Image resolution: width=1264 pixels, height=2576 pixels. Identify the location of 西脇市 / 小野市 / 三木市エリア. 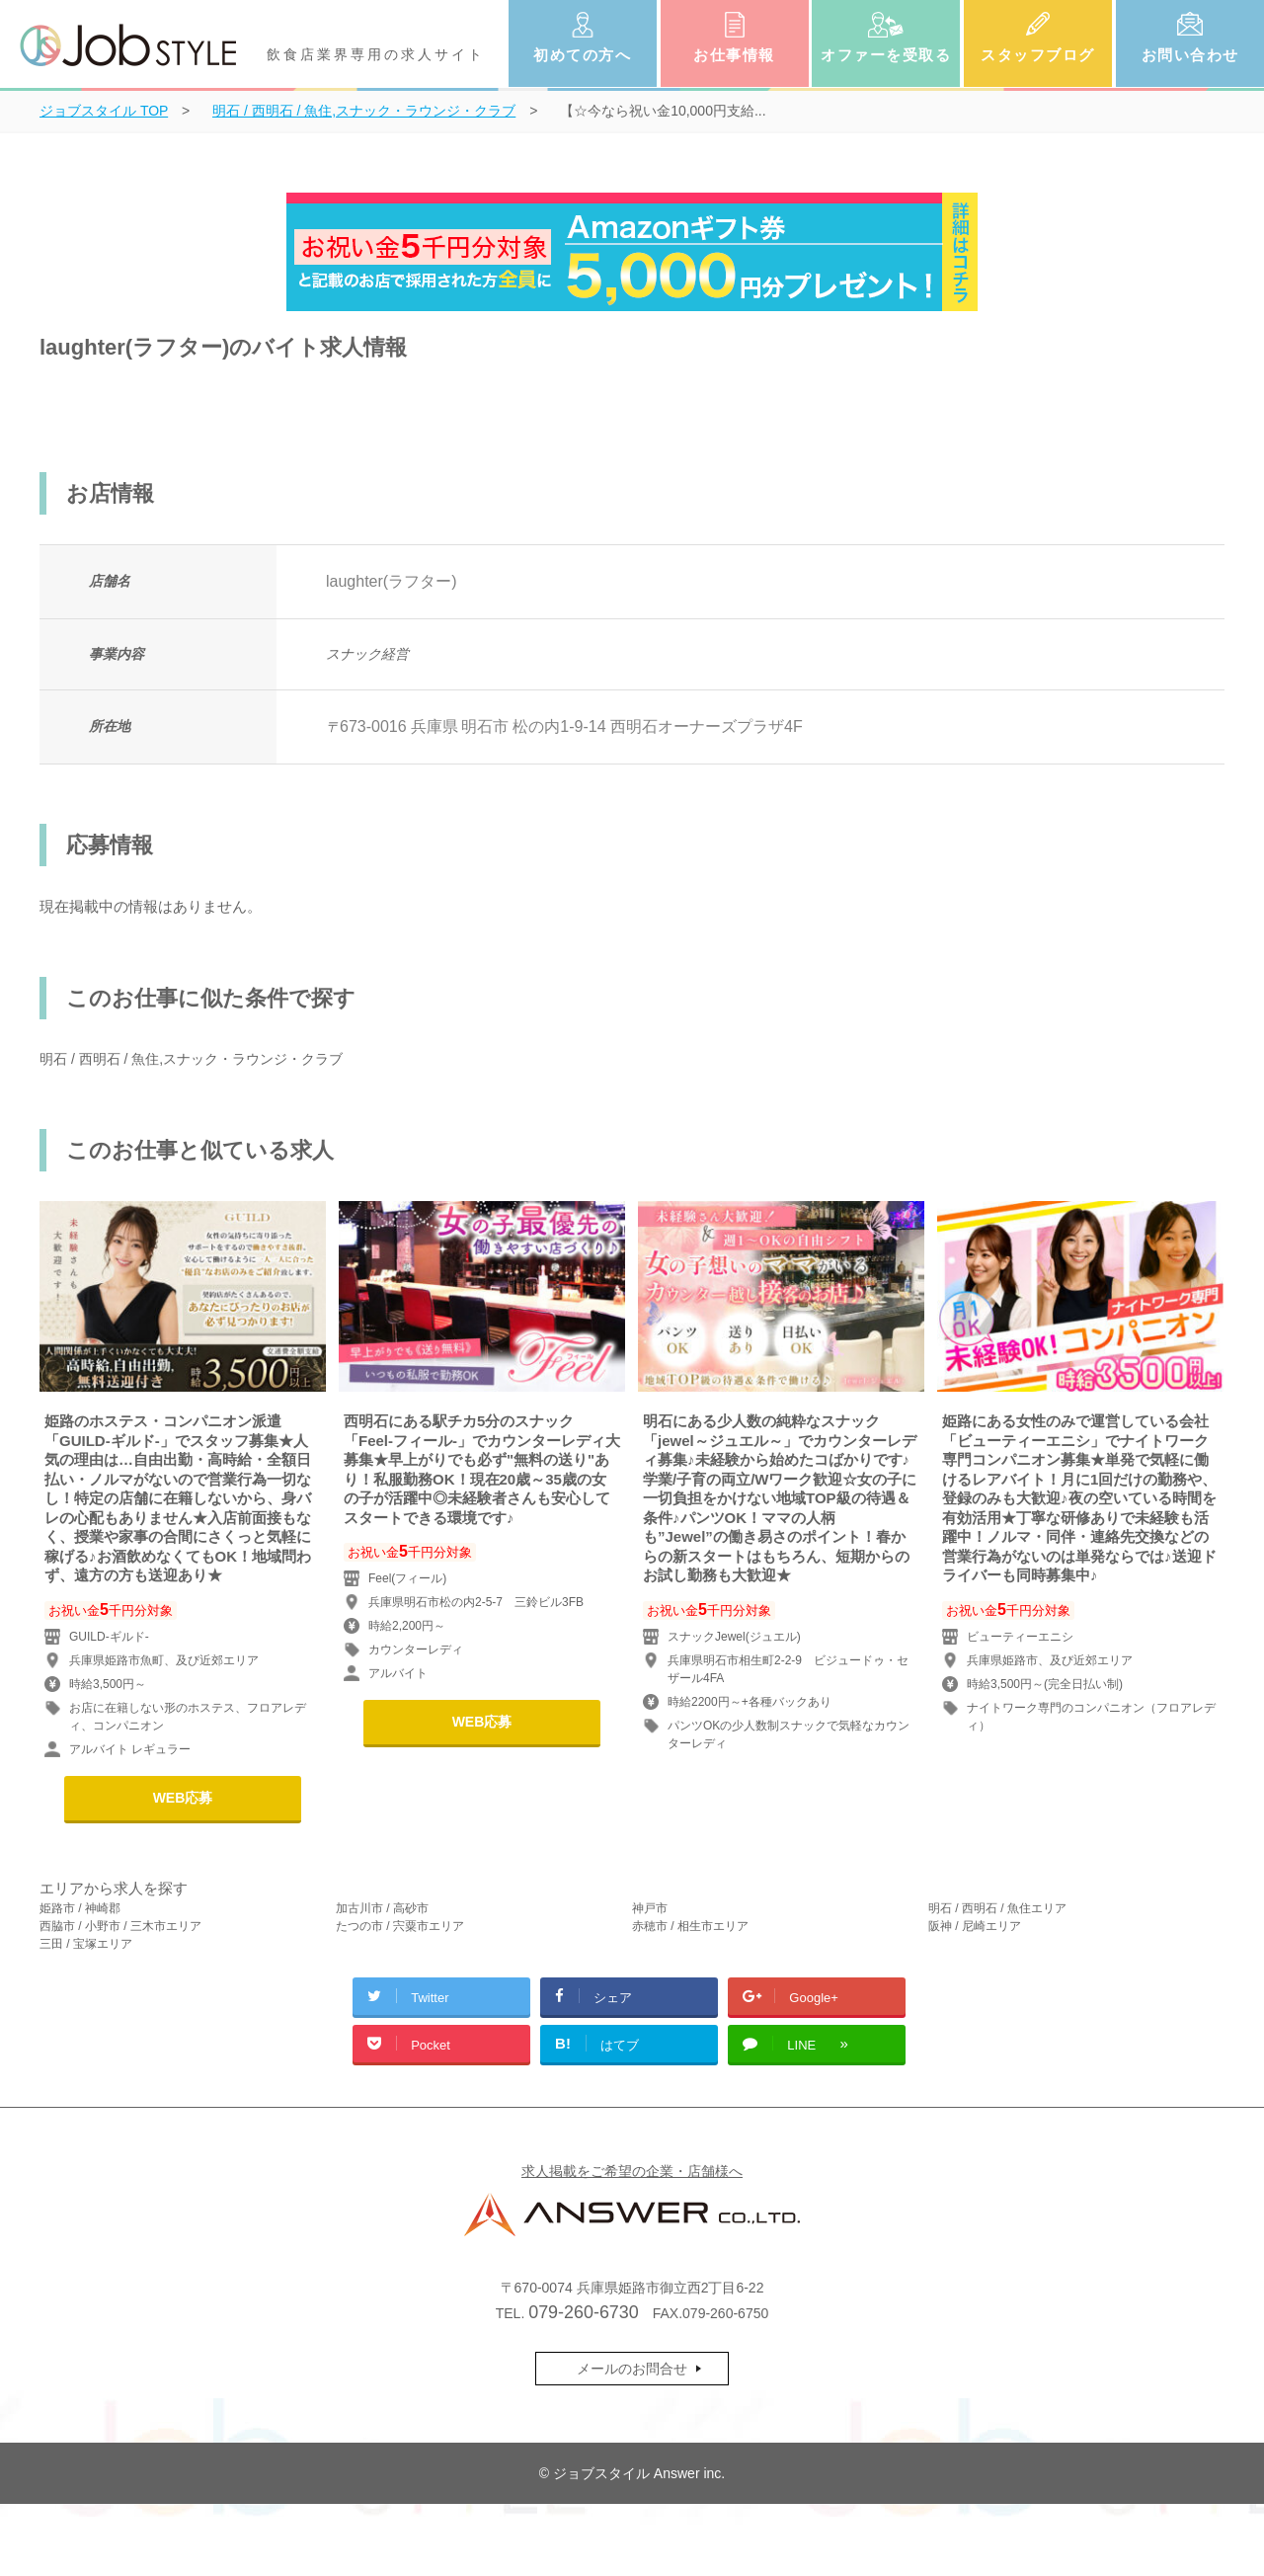
(120, 1926).